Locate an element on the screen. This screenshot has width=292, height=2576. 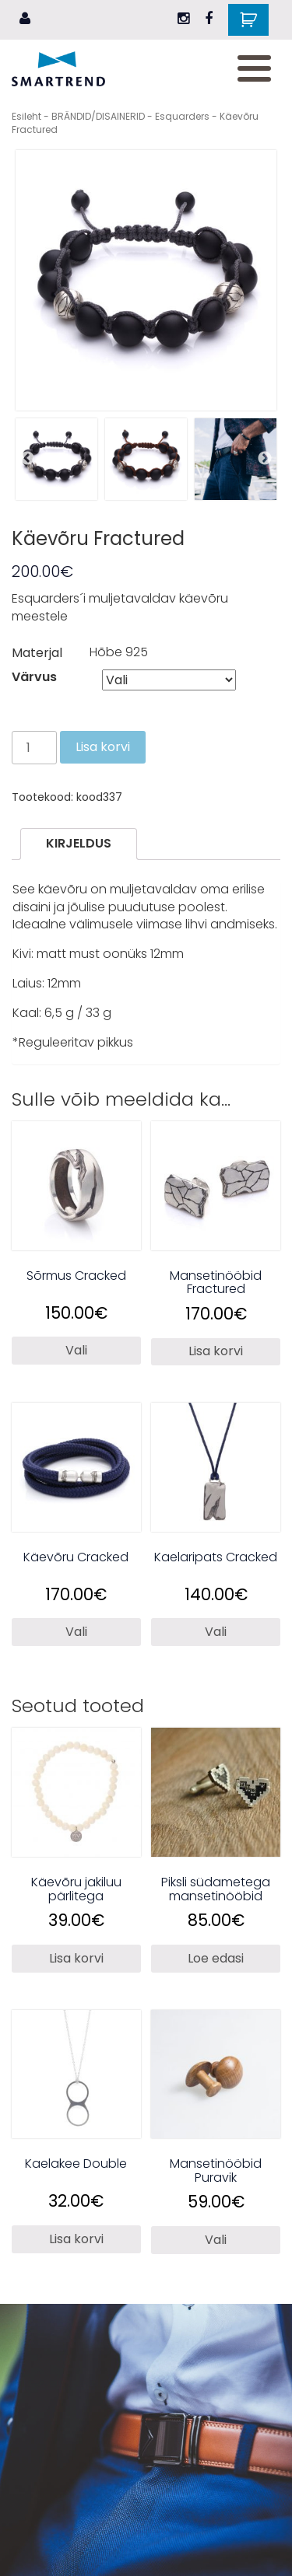
Värvus is located at coordinates (34, 677).